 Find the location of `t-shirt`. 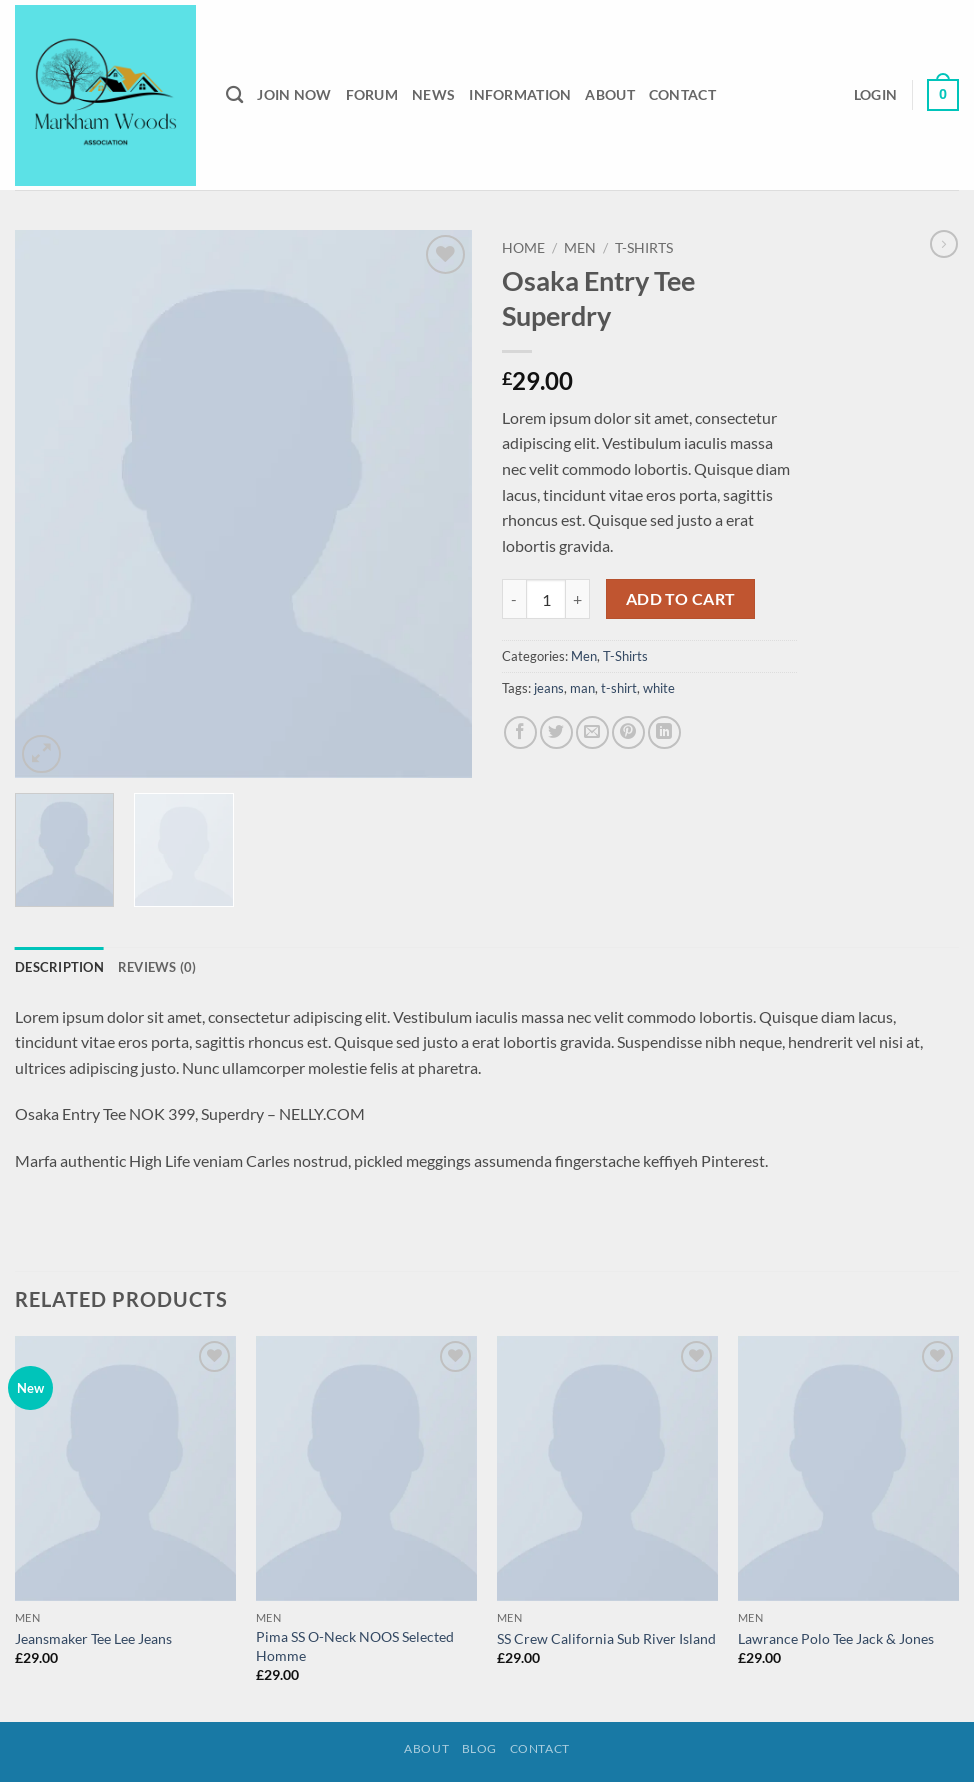

t-shirt is located at coordinates (619, 688).